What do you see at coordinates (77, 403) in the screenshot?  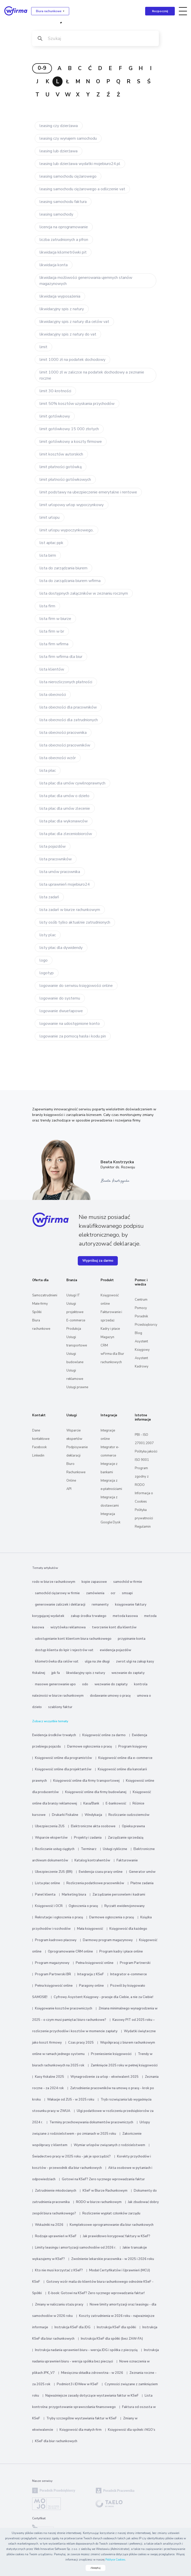 I see `limit 50% kosztów uzyskania przychodów` at bounding box center [77, 403].